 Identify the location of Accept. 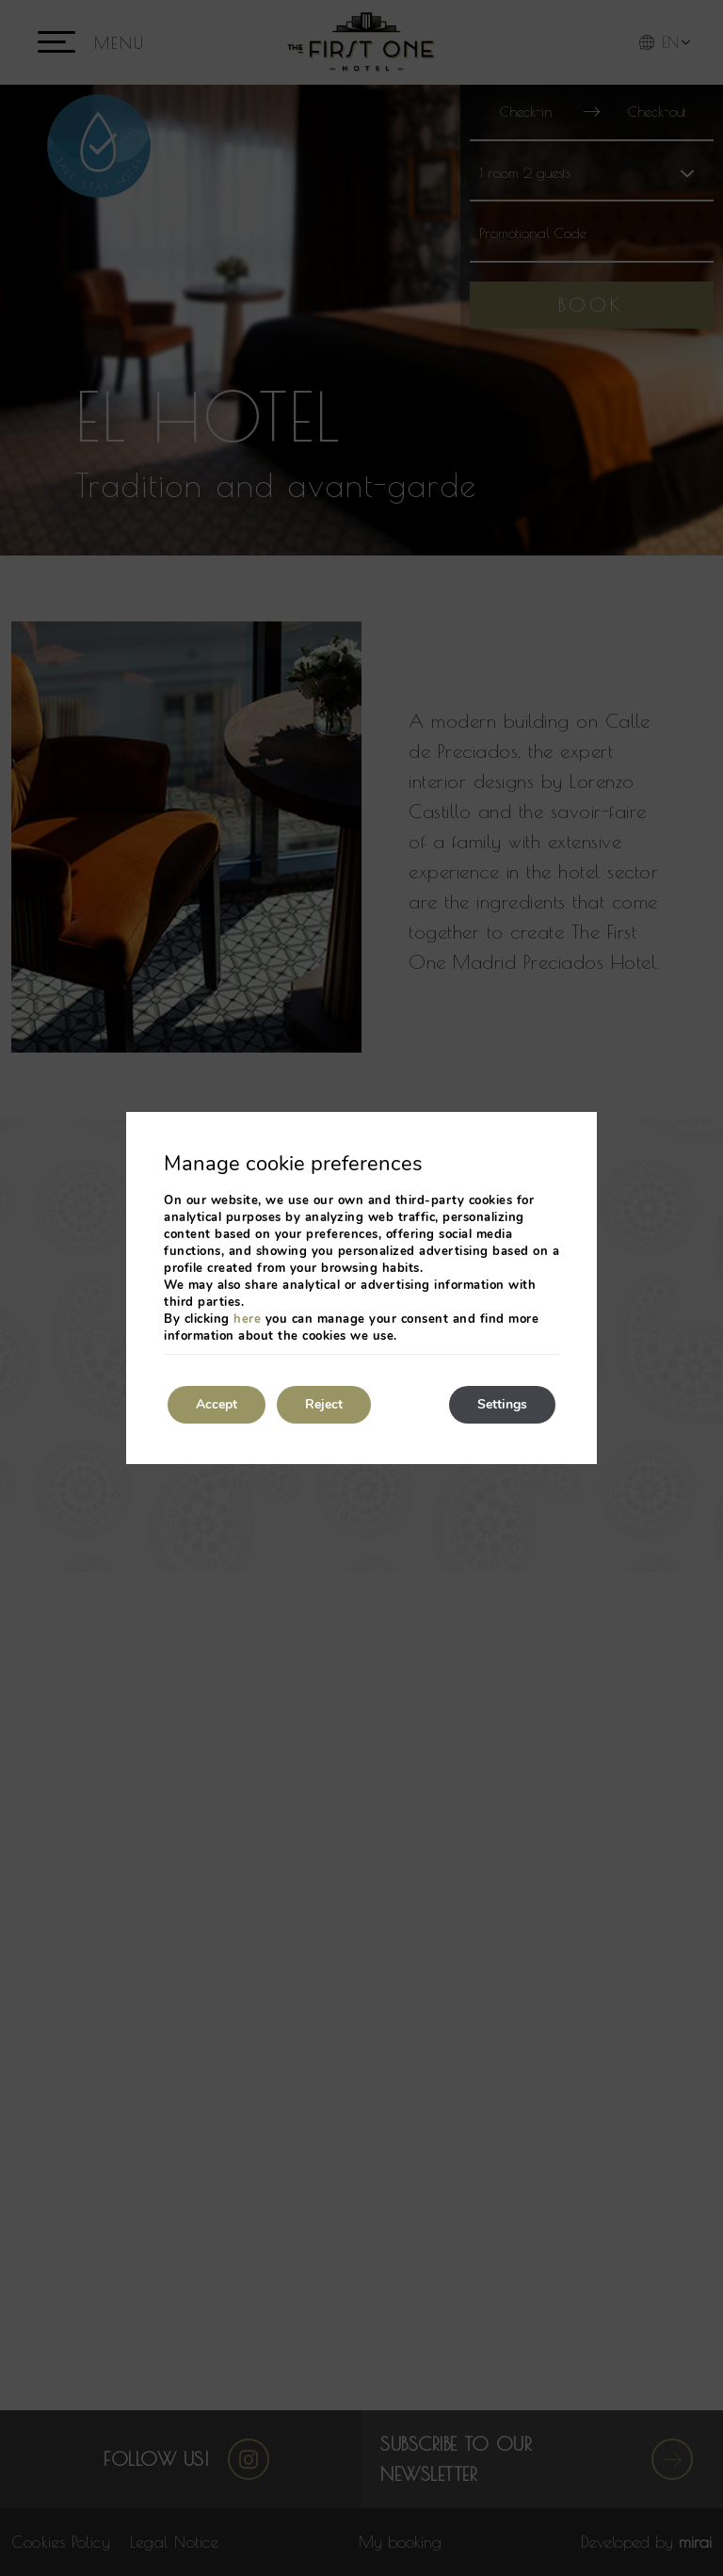
(216, 1404).